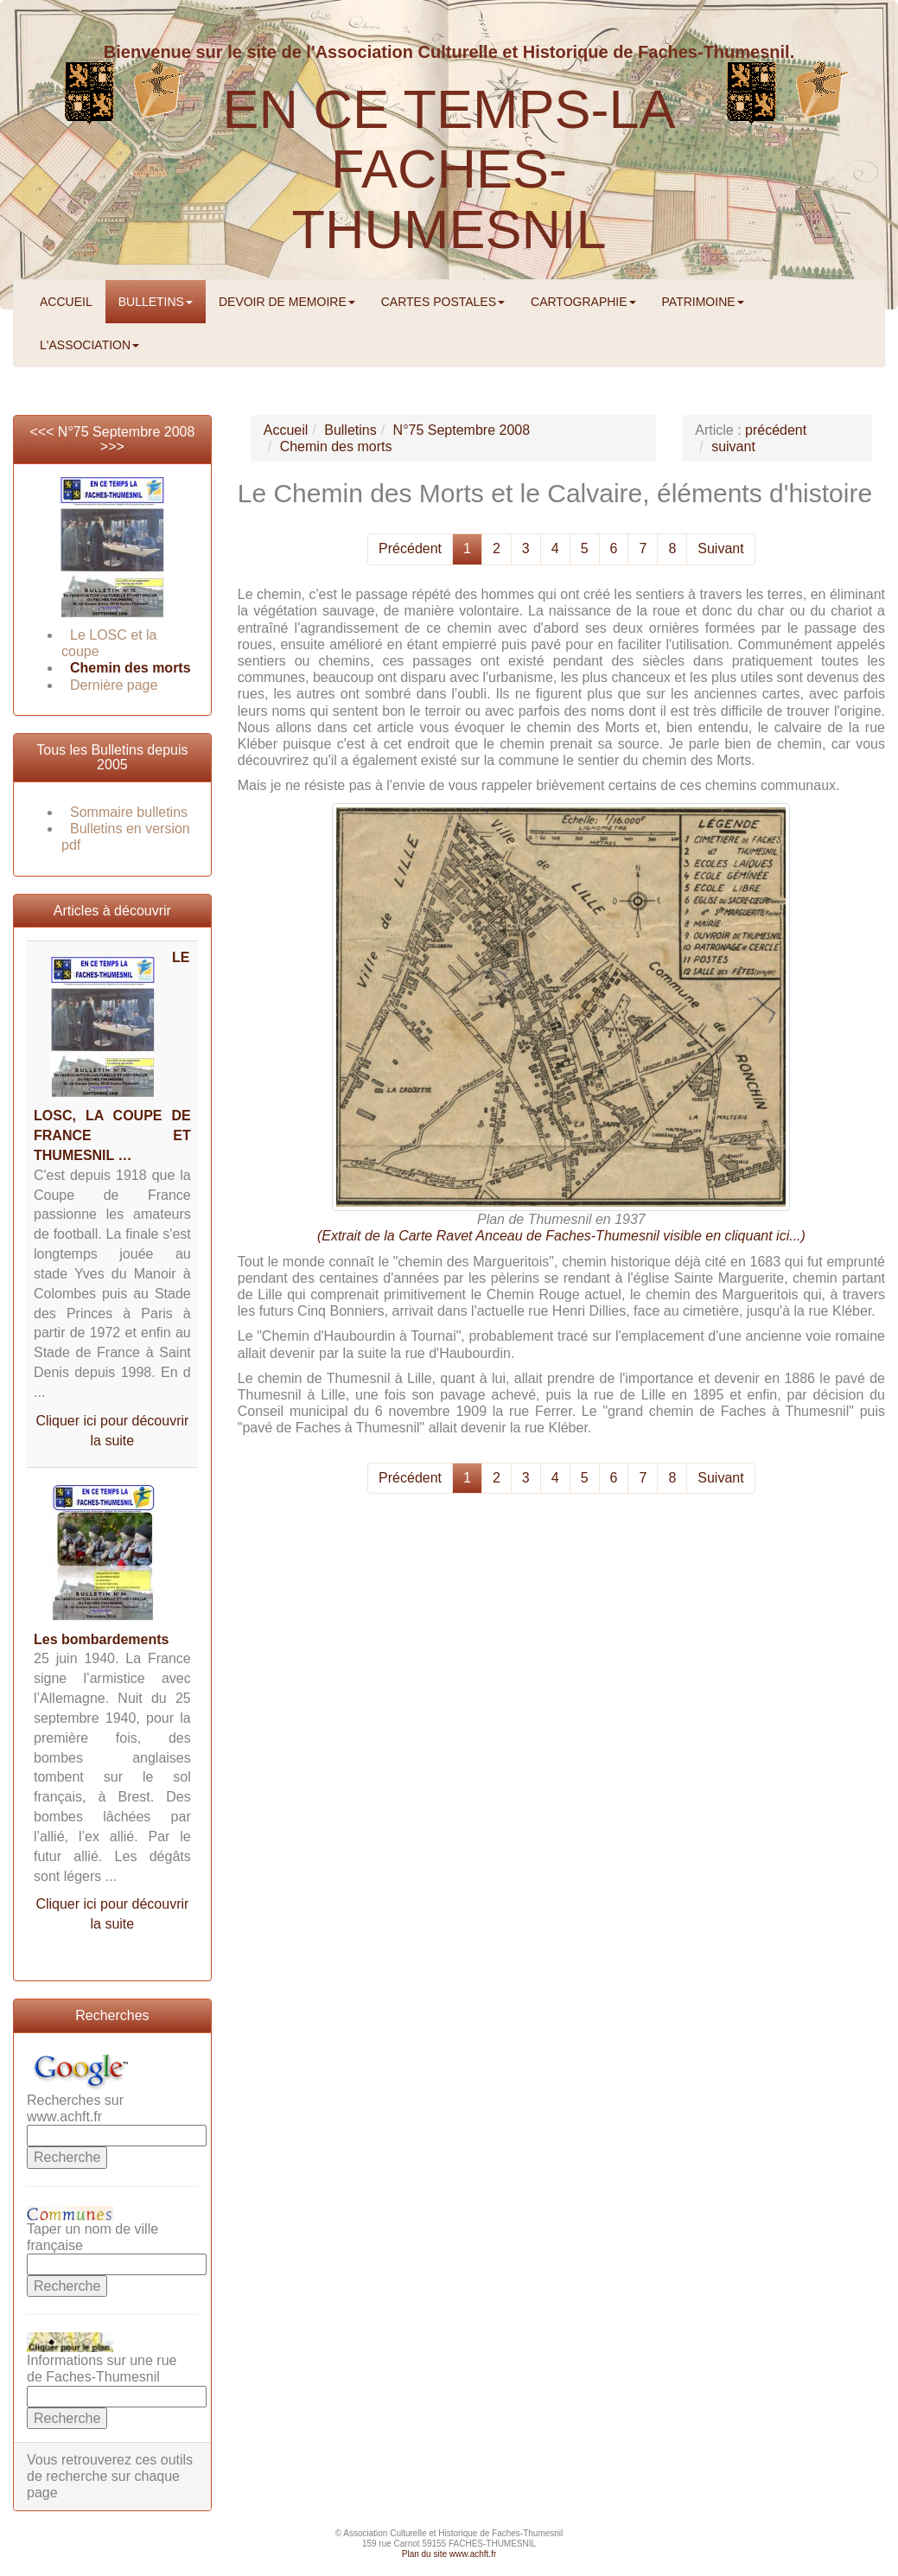  What do you see at coordinates (112, 446) in the screenshot?
I see `>>>` at bounding box center [112, 446].